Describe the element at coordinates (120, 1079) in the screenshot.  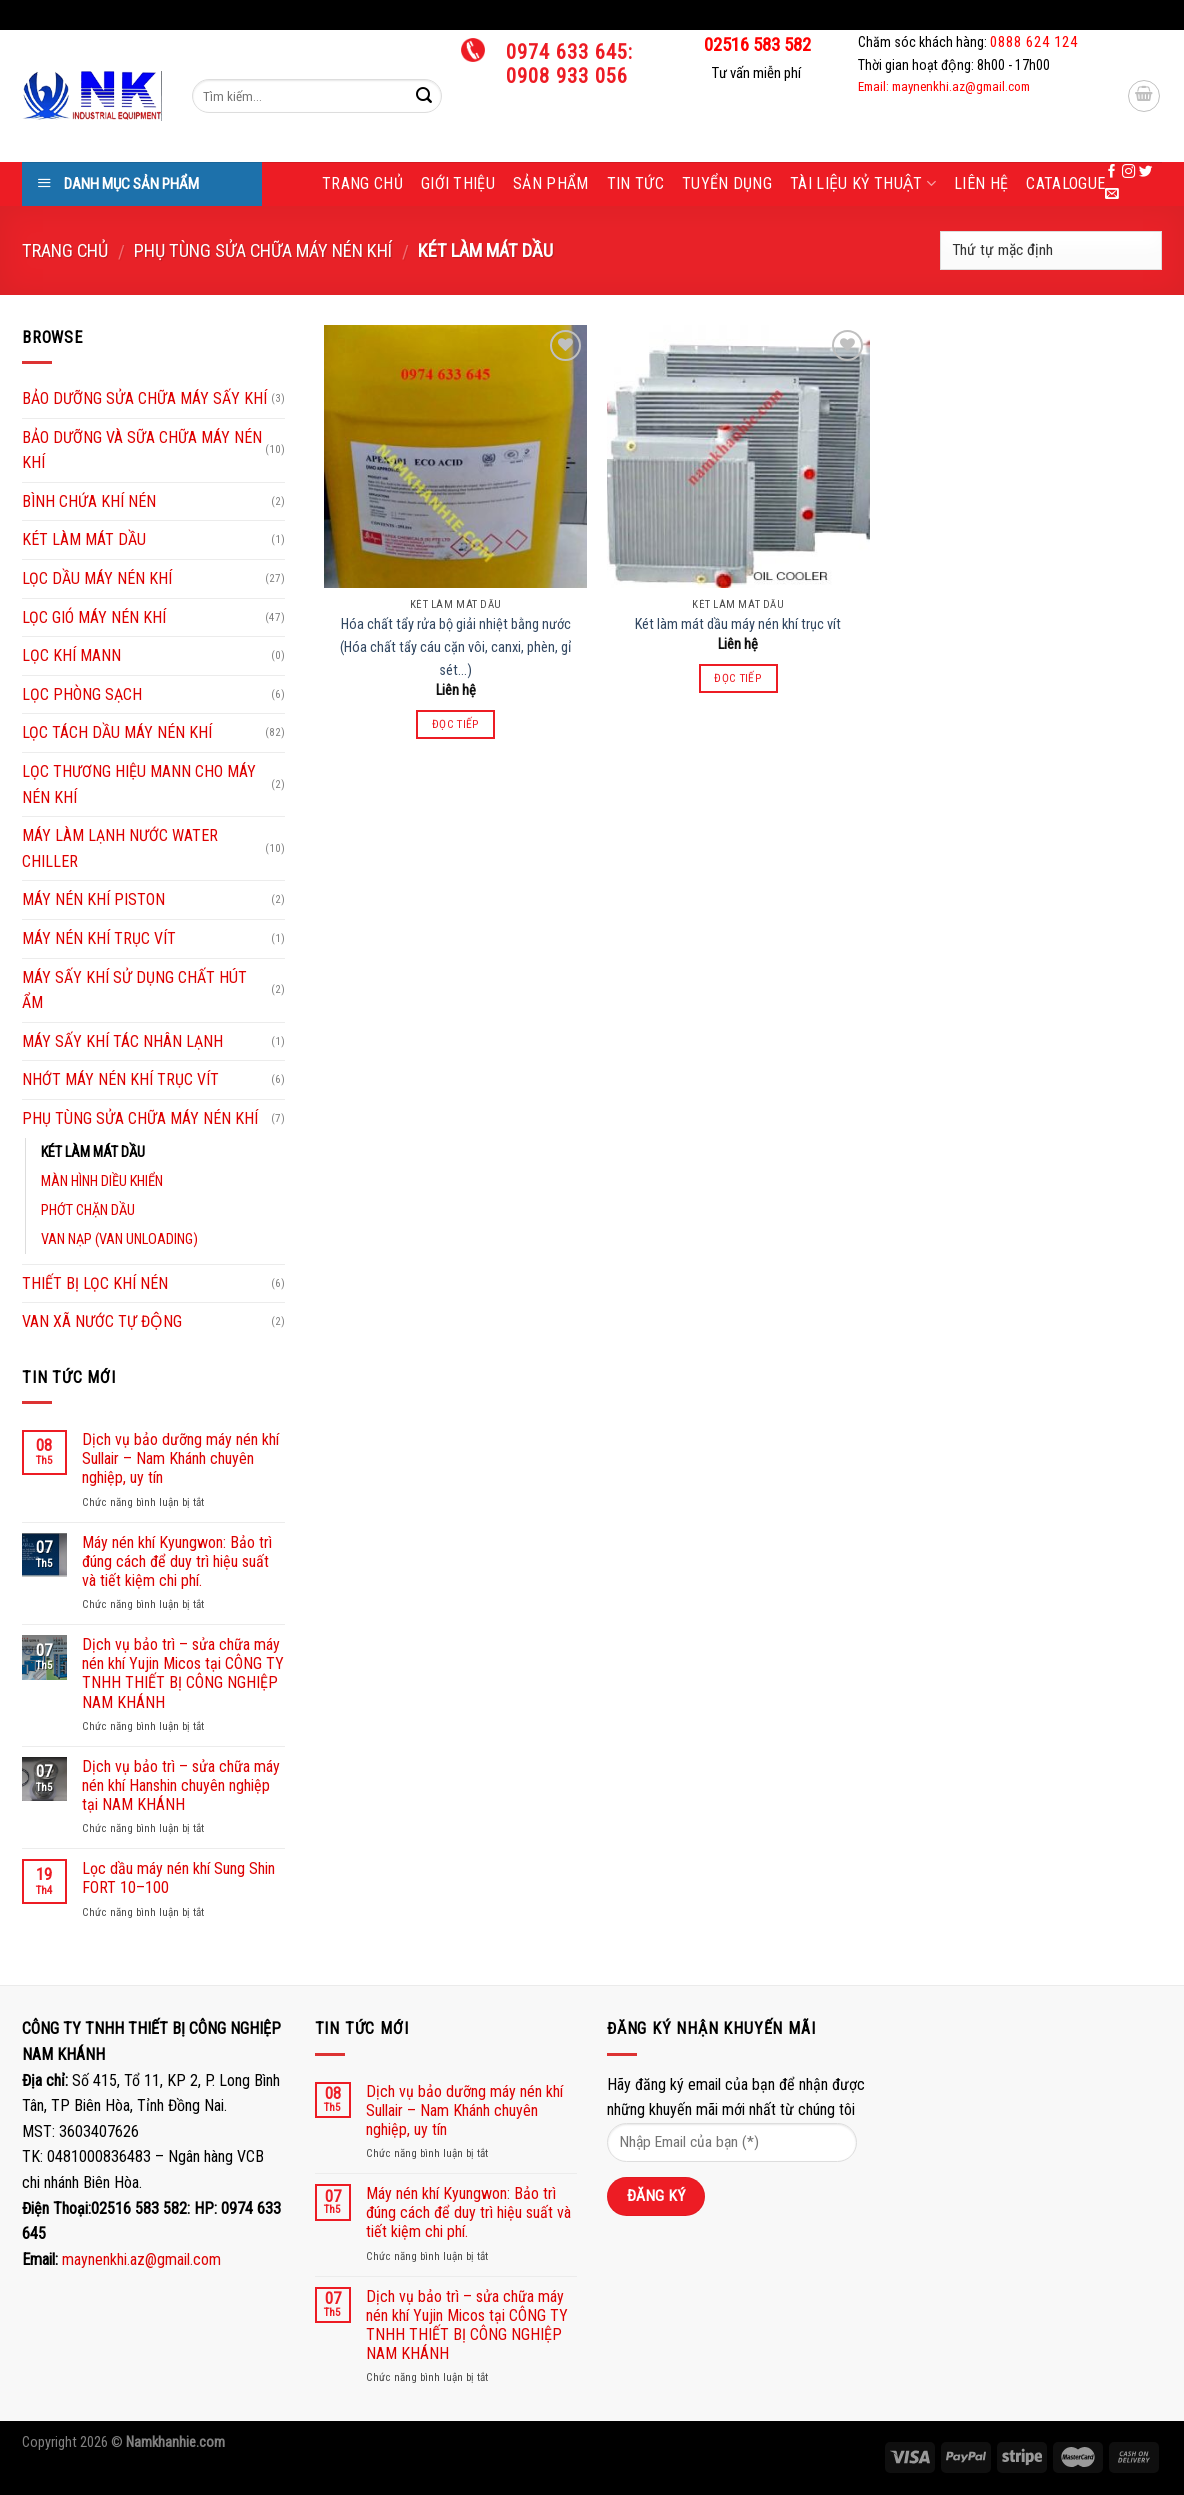
I see `NHỚT MÁY NÉN KHÍ TRỤC VÍT` at that location.